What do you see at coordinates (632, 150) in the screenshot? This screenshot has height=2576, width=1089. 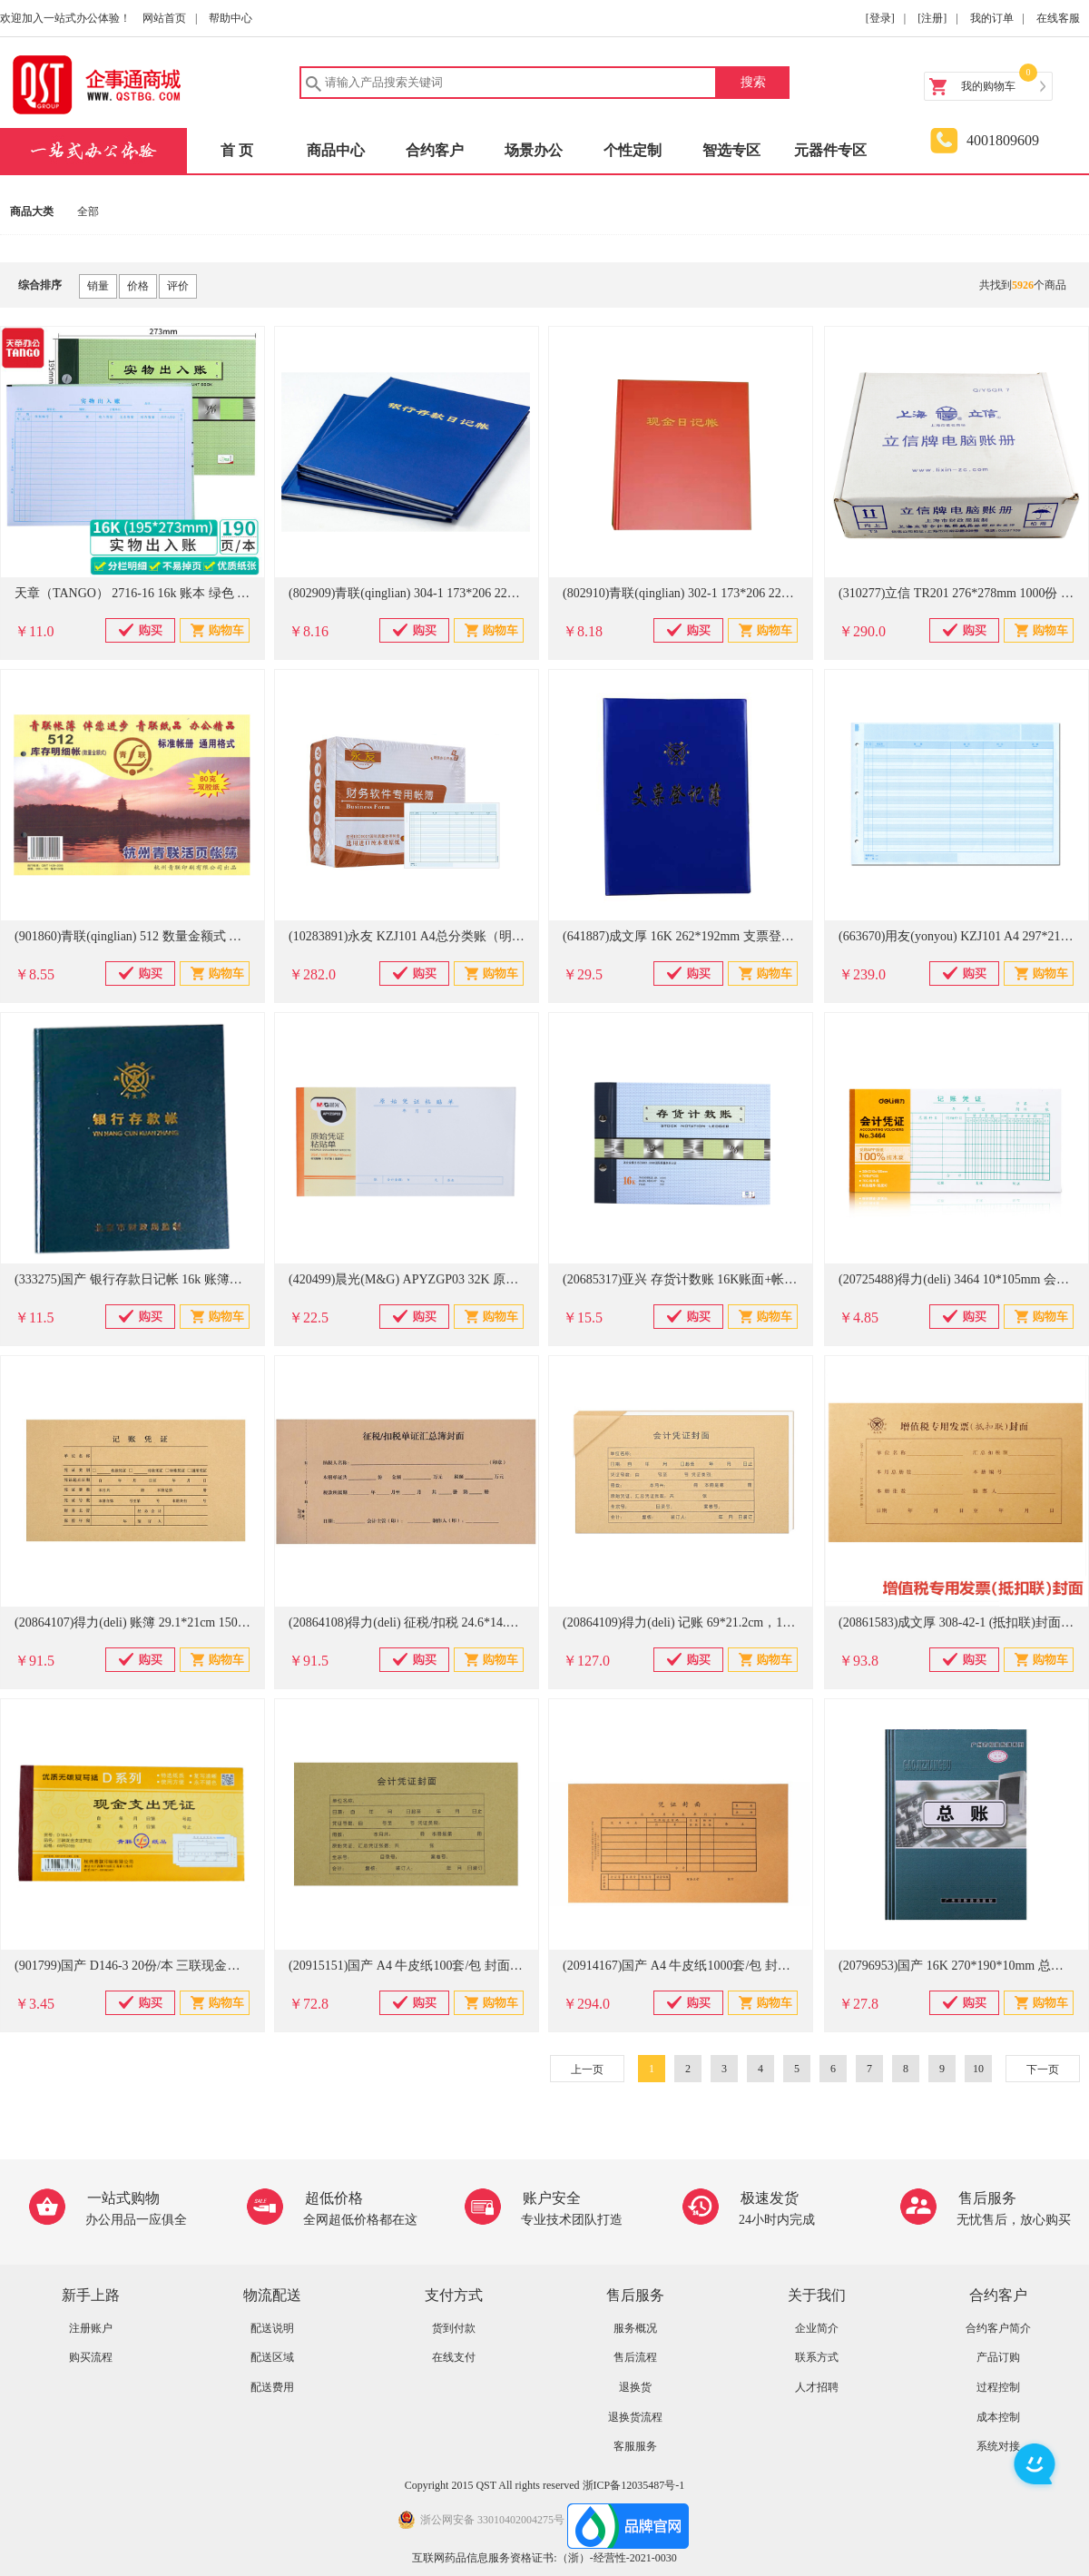 I see `个性定制` at bounding box center [632, 150].